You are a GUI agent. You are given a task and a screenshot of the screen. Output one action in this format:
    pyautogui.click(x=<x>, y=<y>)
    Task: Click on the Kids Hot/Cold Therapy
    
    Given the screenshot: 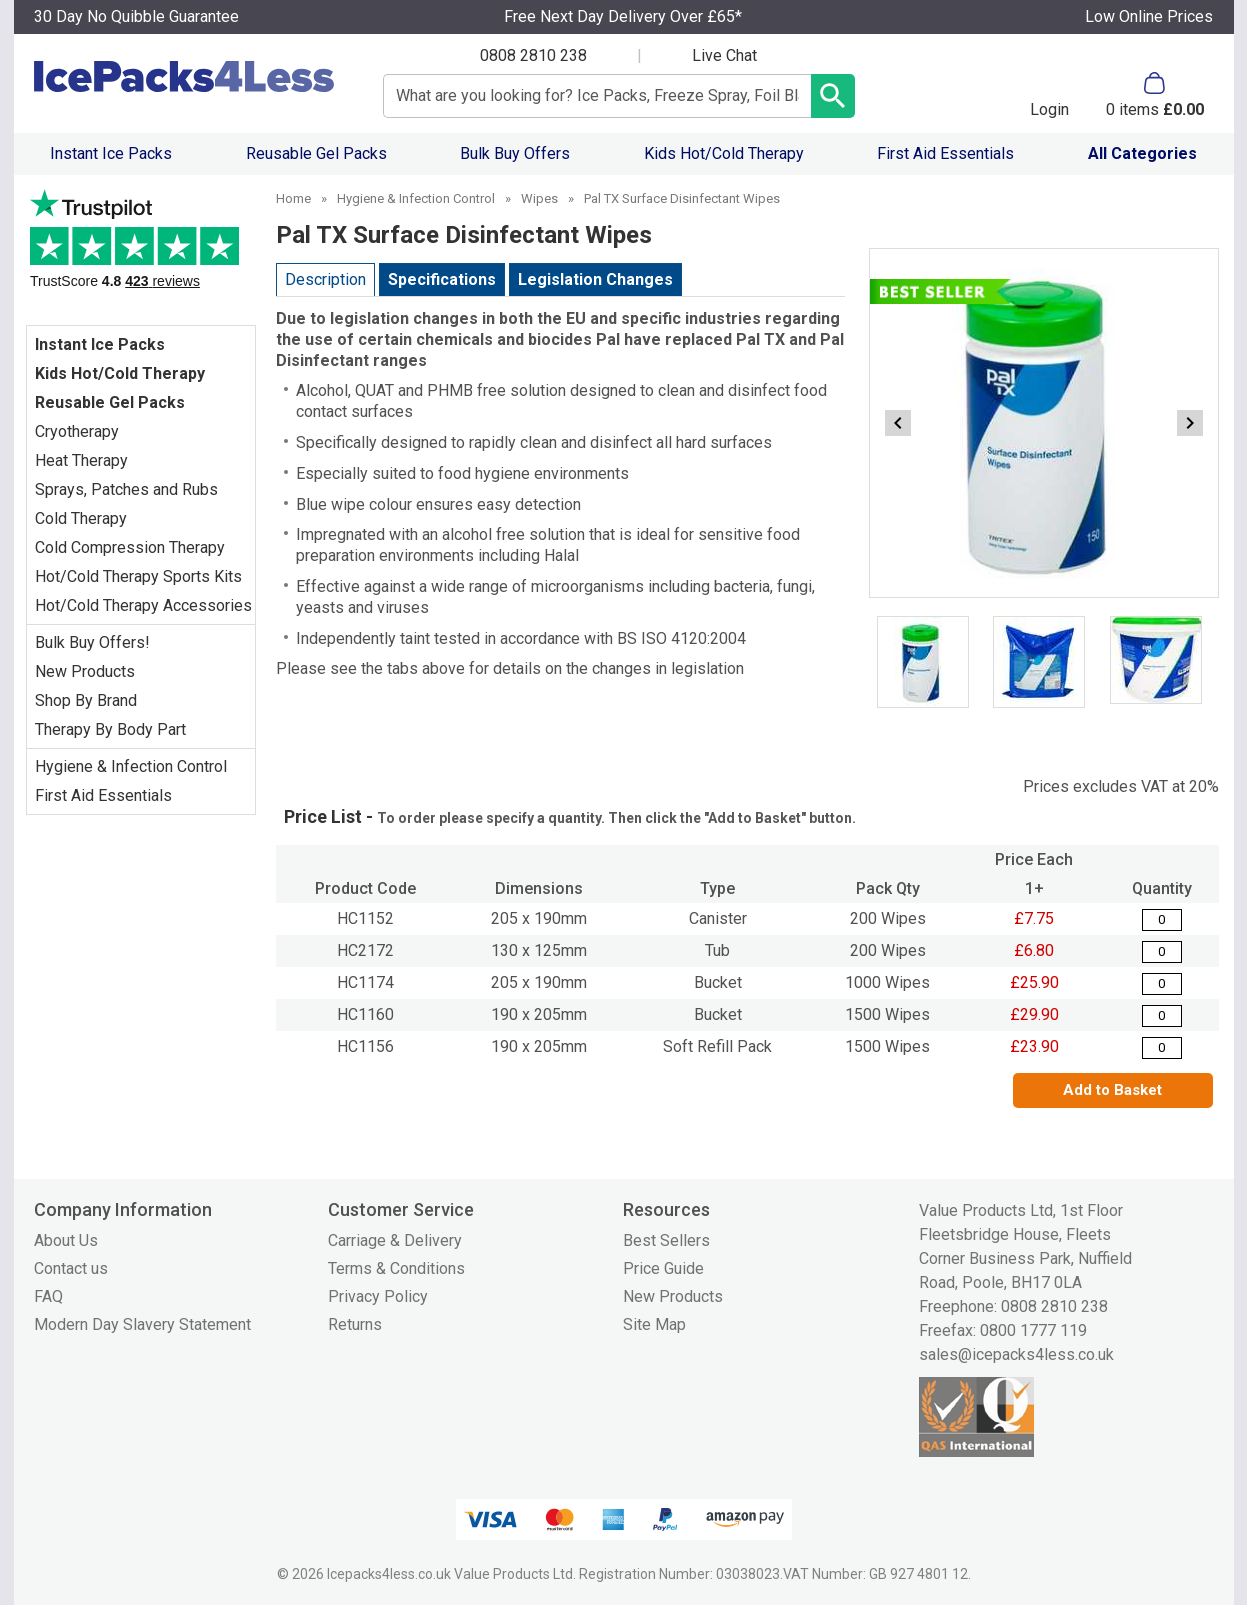 What is the action you would take?
    pyautogui.click(x=724, y=153)
    